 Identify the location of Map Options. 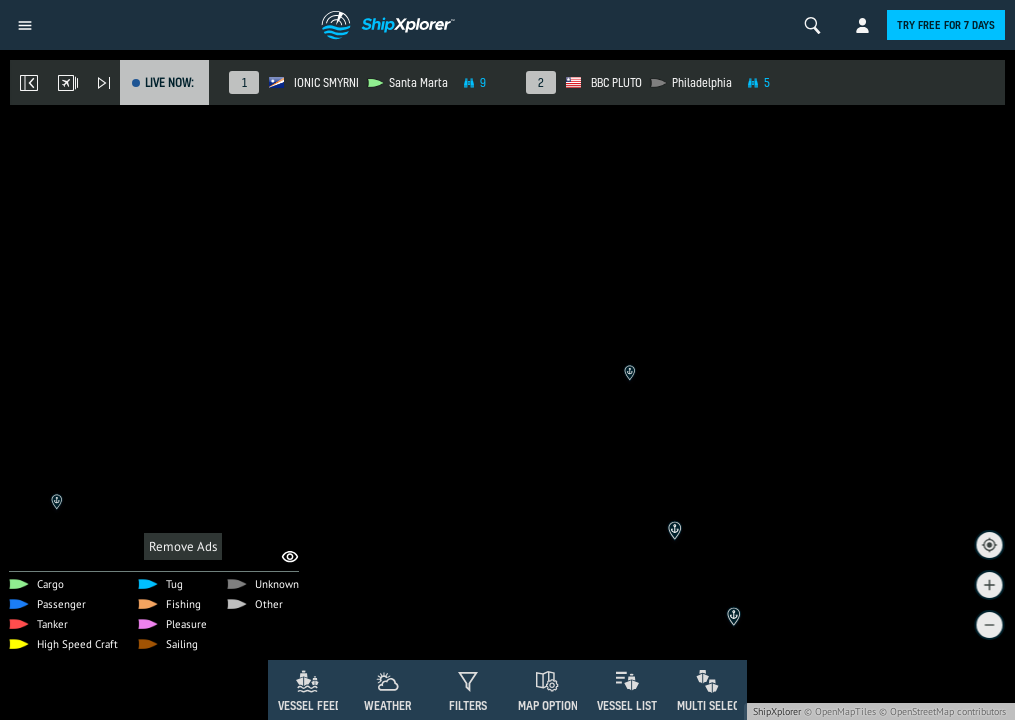
(551, 705).